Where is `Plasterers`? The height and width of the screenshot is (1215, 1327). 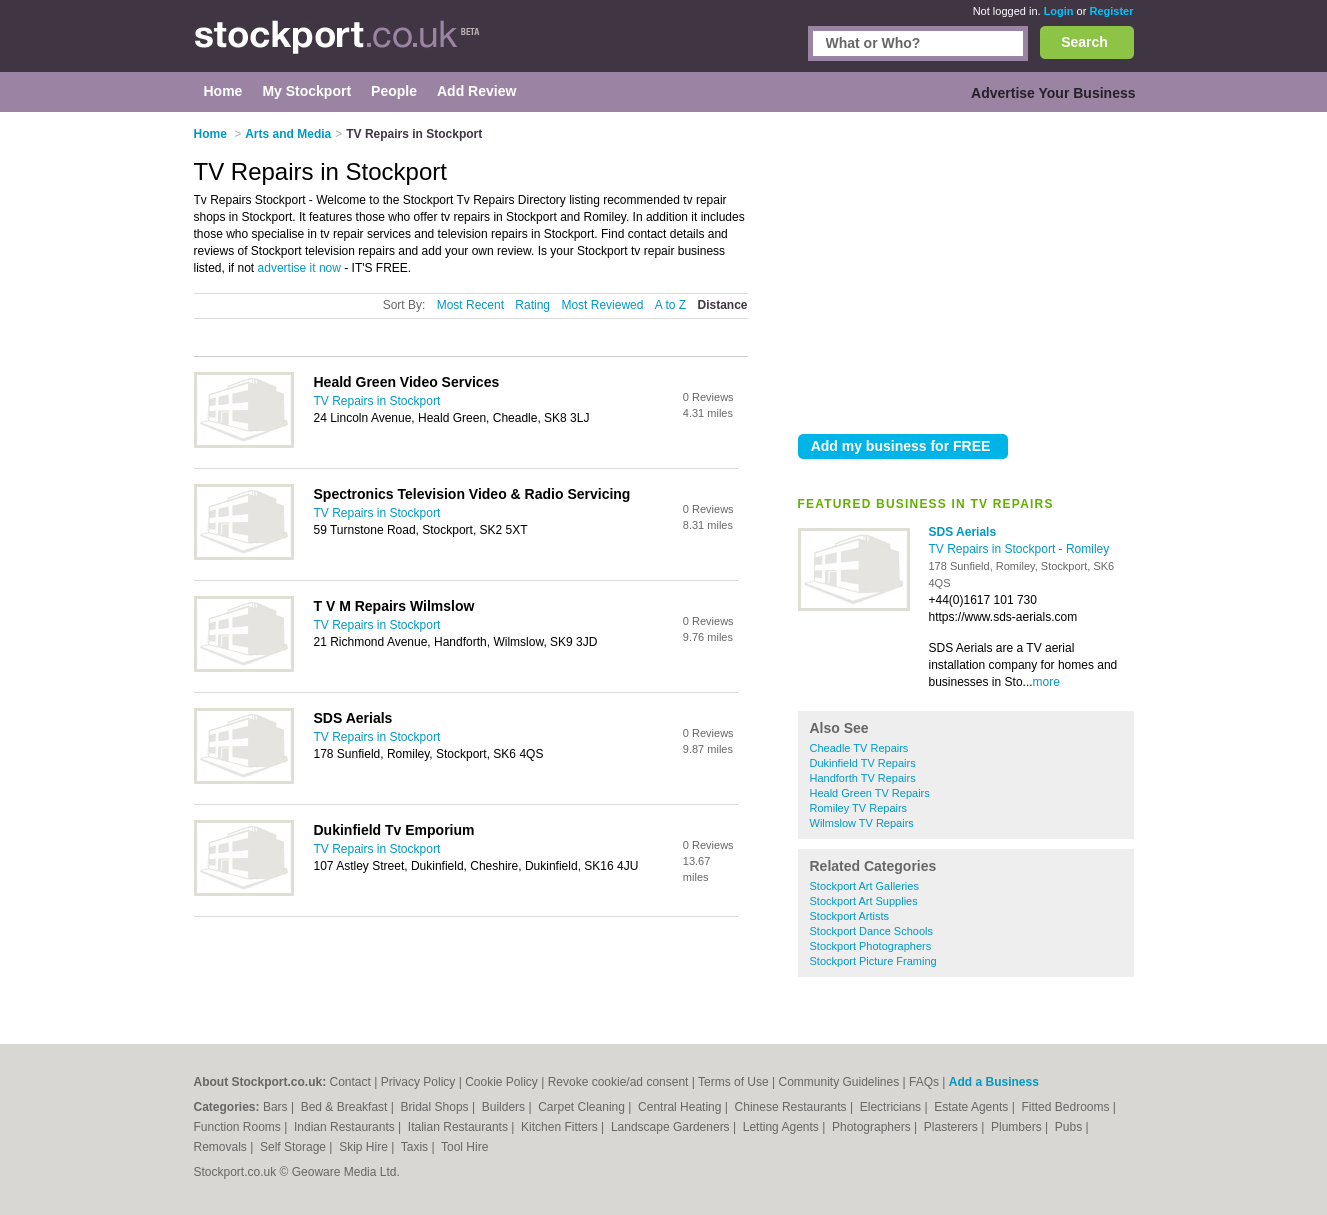
Plasterers is located at coordinates (952, 1127).